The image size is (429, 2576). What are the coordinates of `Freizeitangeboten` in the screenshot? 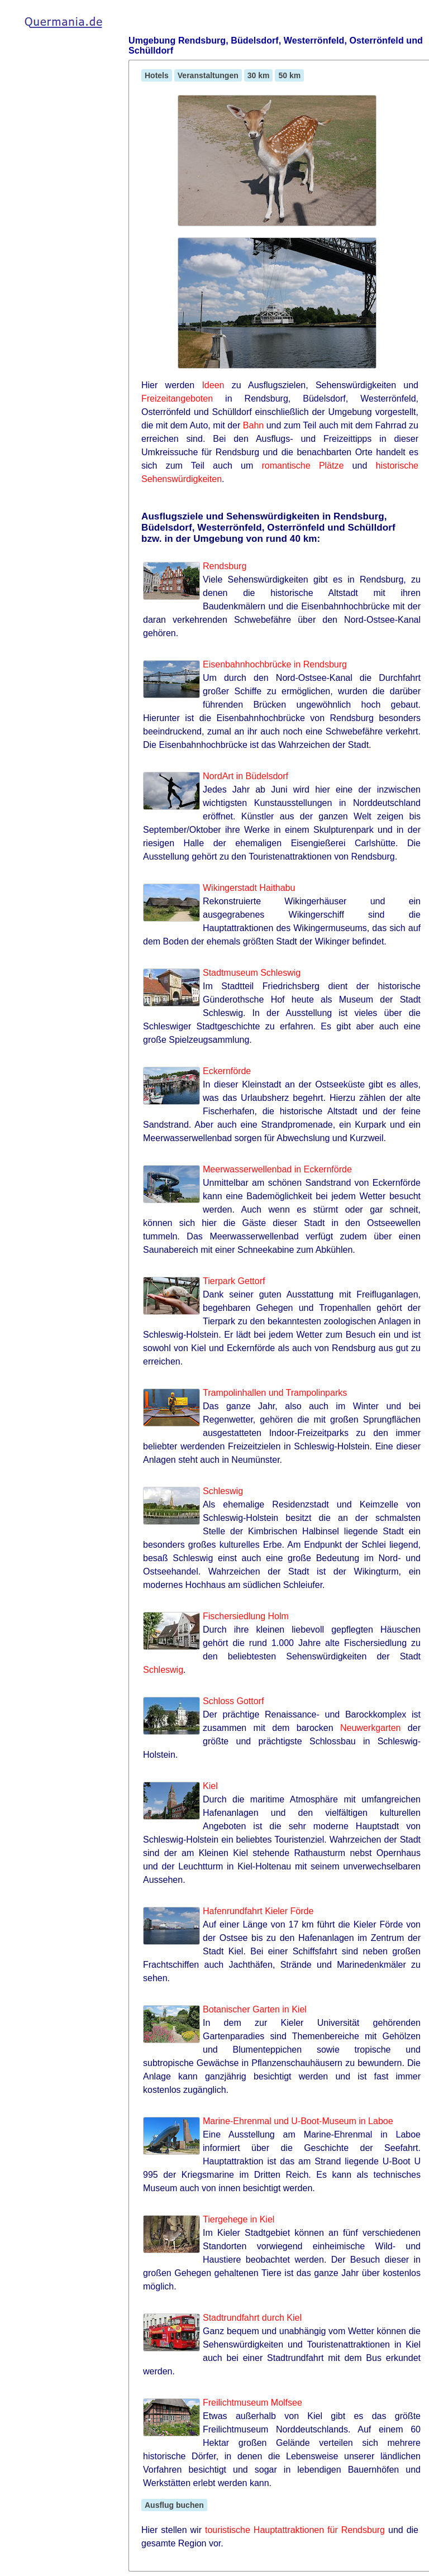 It's located at (177, 398).